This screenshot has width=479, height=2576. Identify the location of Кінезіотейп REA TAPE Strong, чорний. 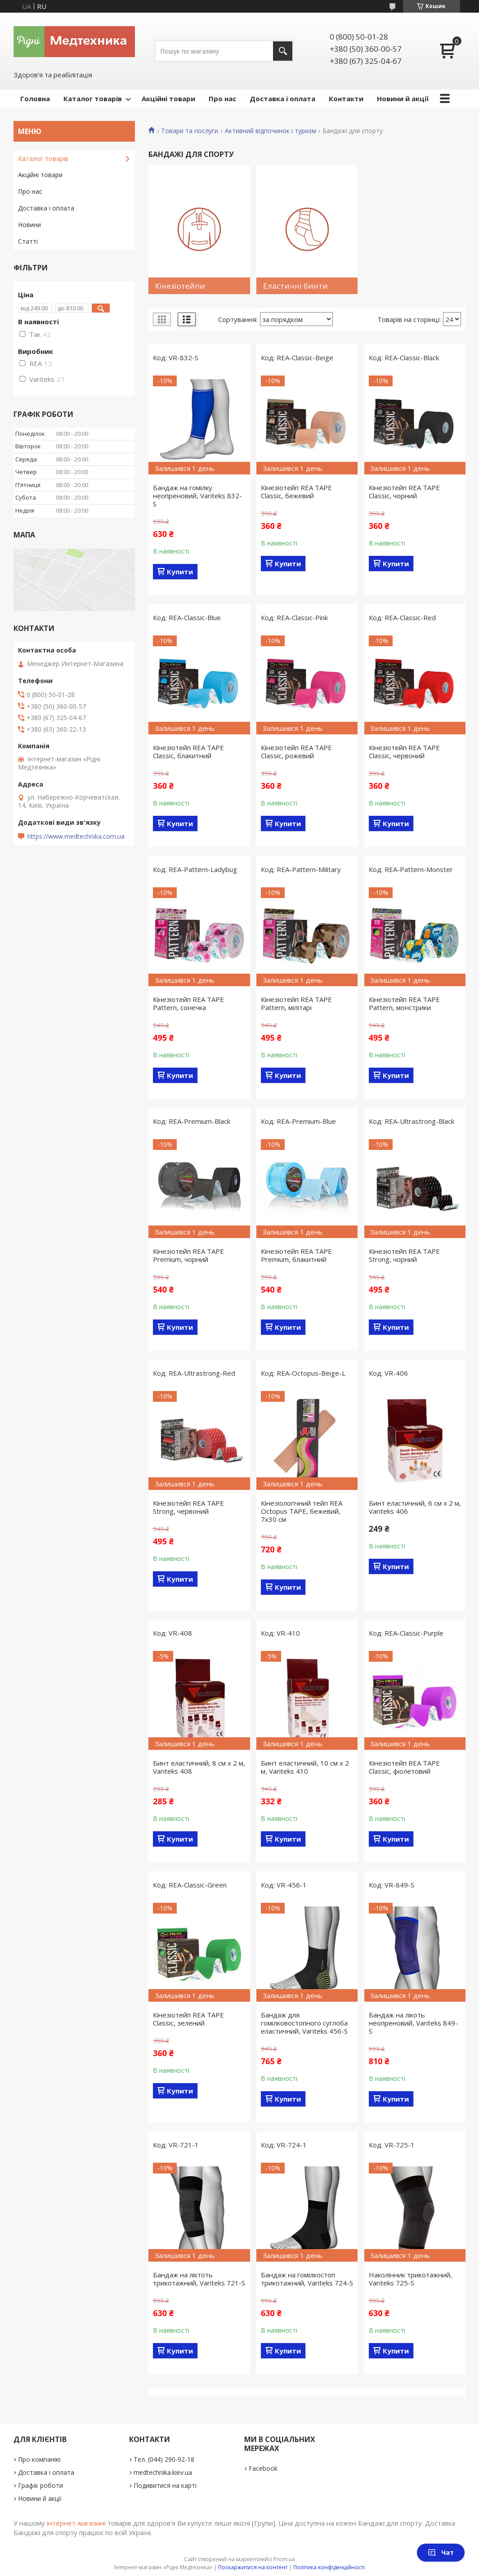
(404, 1255).